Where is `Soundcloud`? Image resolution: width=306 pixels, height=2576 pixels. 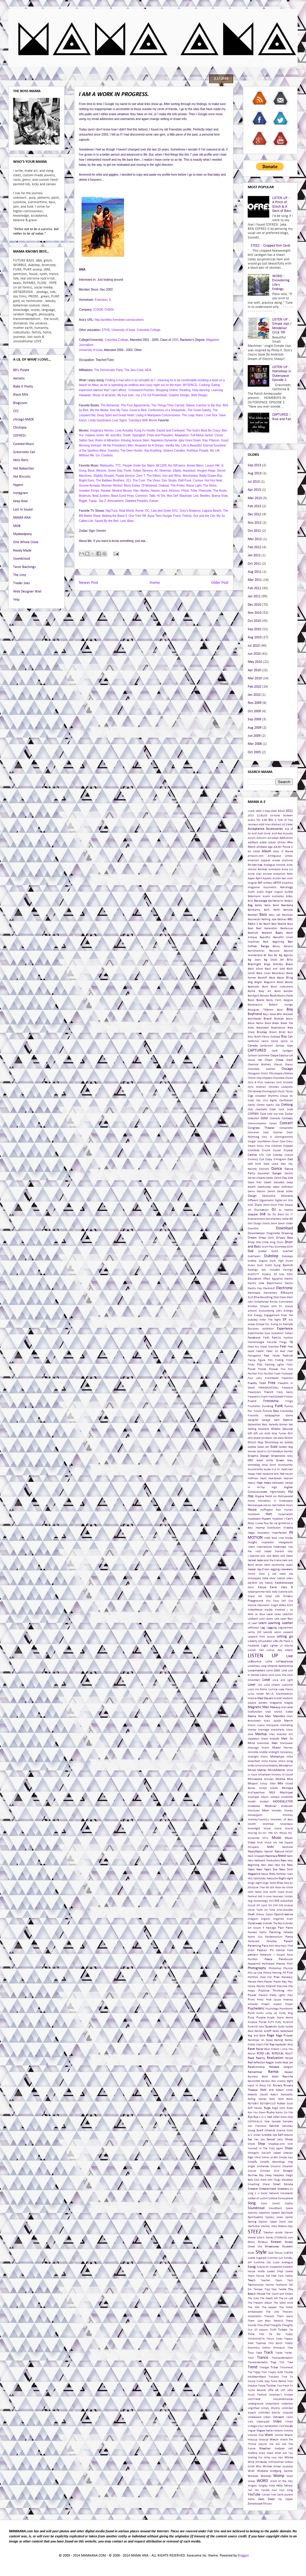 Soundcloud is located at coordinates (21, 559).